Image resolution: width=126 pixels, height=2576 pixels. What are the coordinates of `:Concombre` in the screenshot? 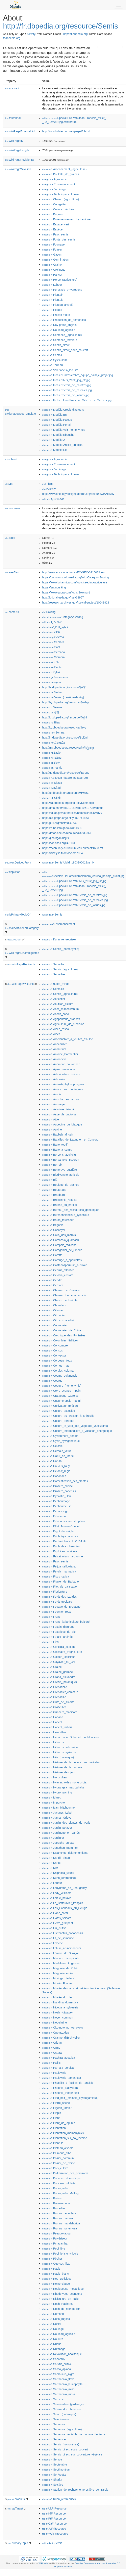 It's located at (55, 1345).